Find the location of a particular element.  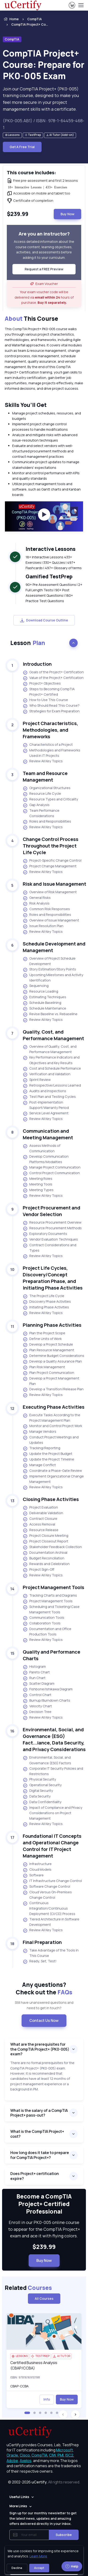

Vendor Evaluation Techniques [listitem] is located at coordinates (50, 1239).